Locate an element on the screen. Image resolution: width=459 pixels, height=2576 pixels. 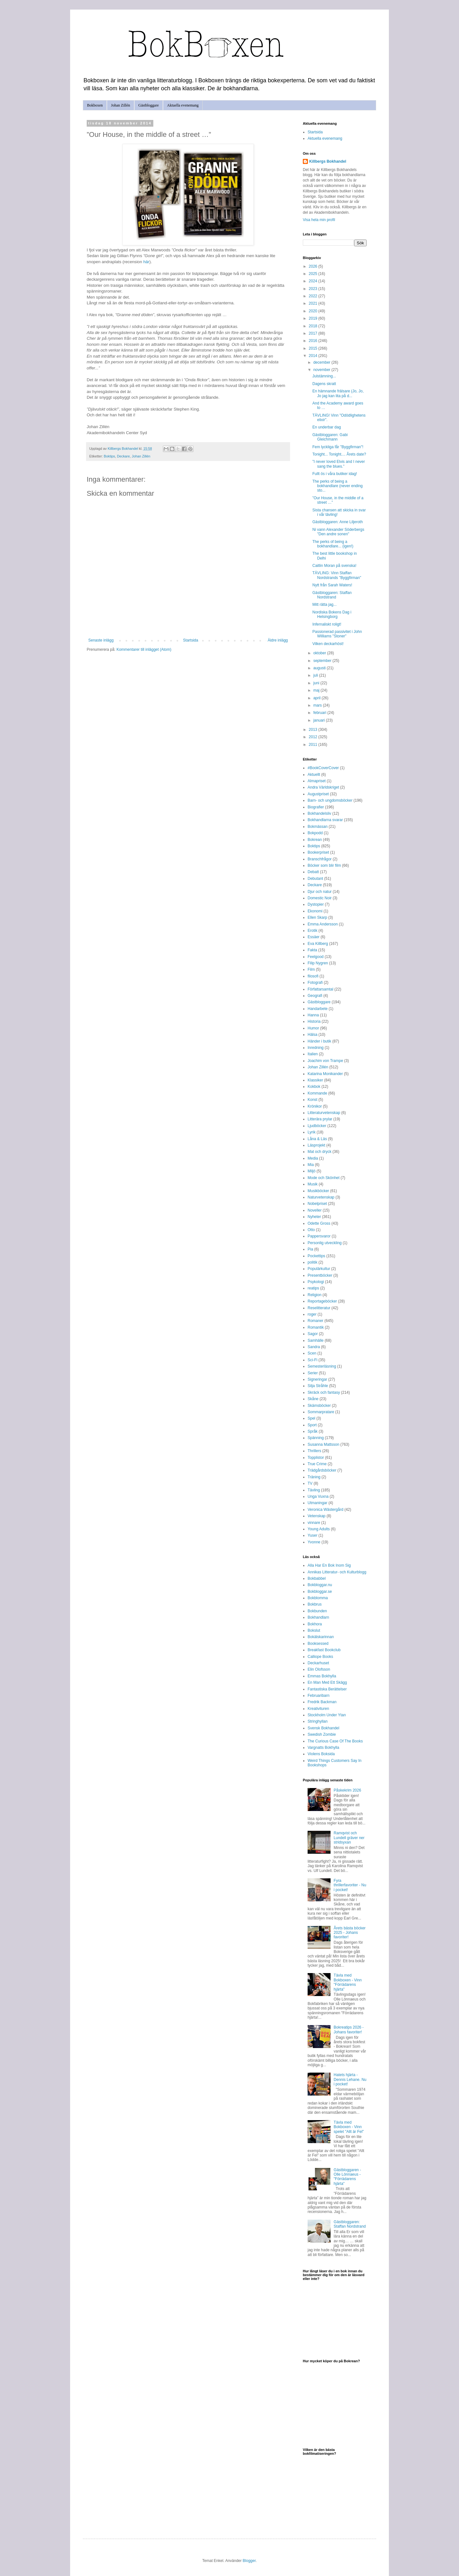
Böcker som blir film is located at coordinates (324, 865).